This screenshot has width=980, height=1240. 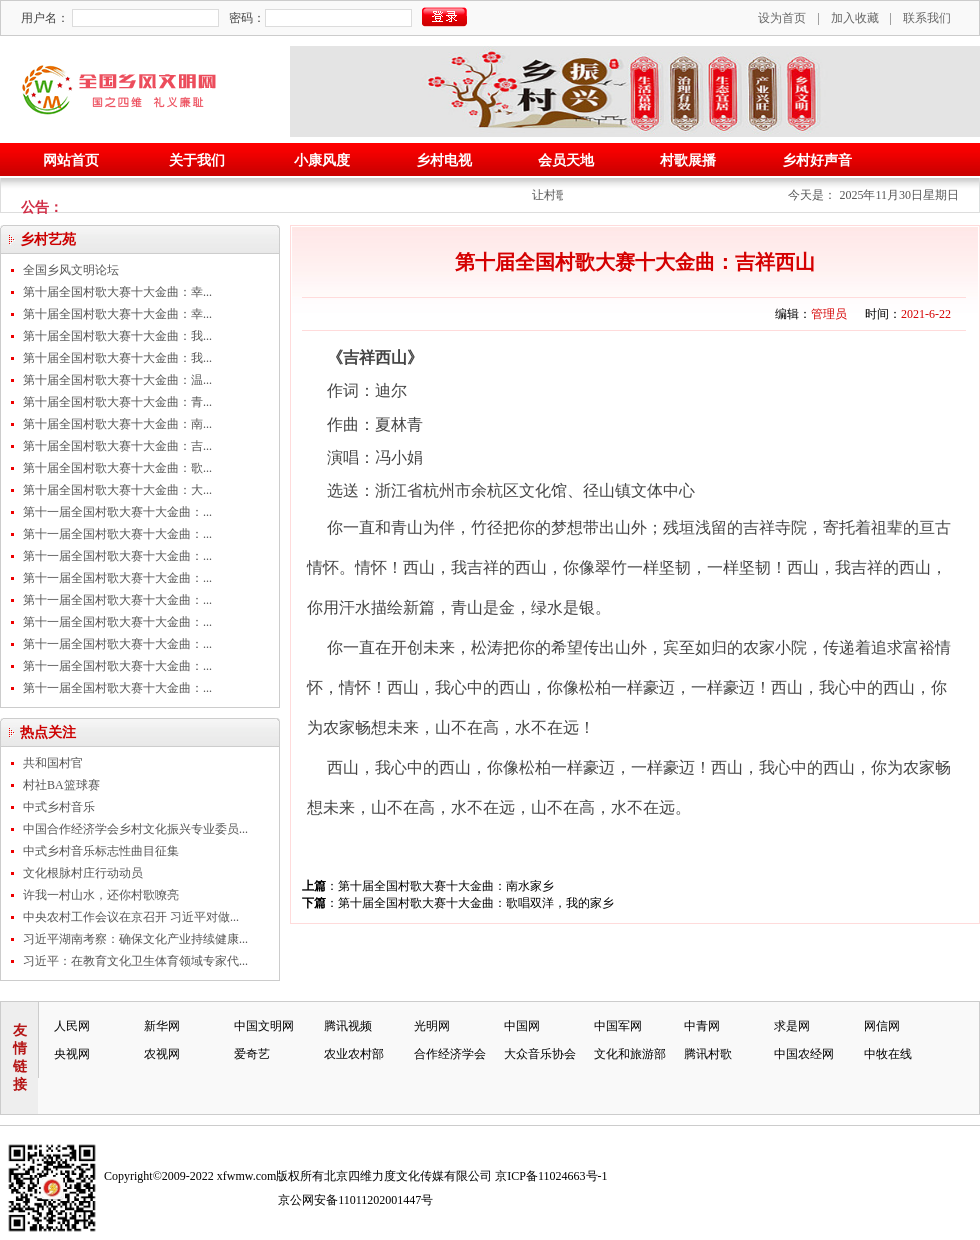 I want to click on 央视网, so click(x=72, y=1054).